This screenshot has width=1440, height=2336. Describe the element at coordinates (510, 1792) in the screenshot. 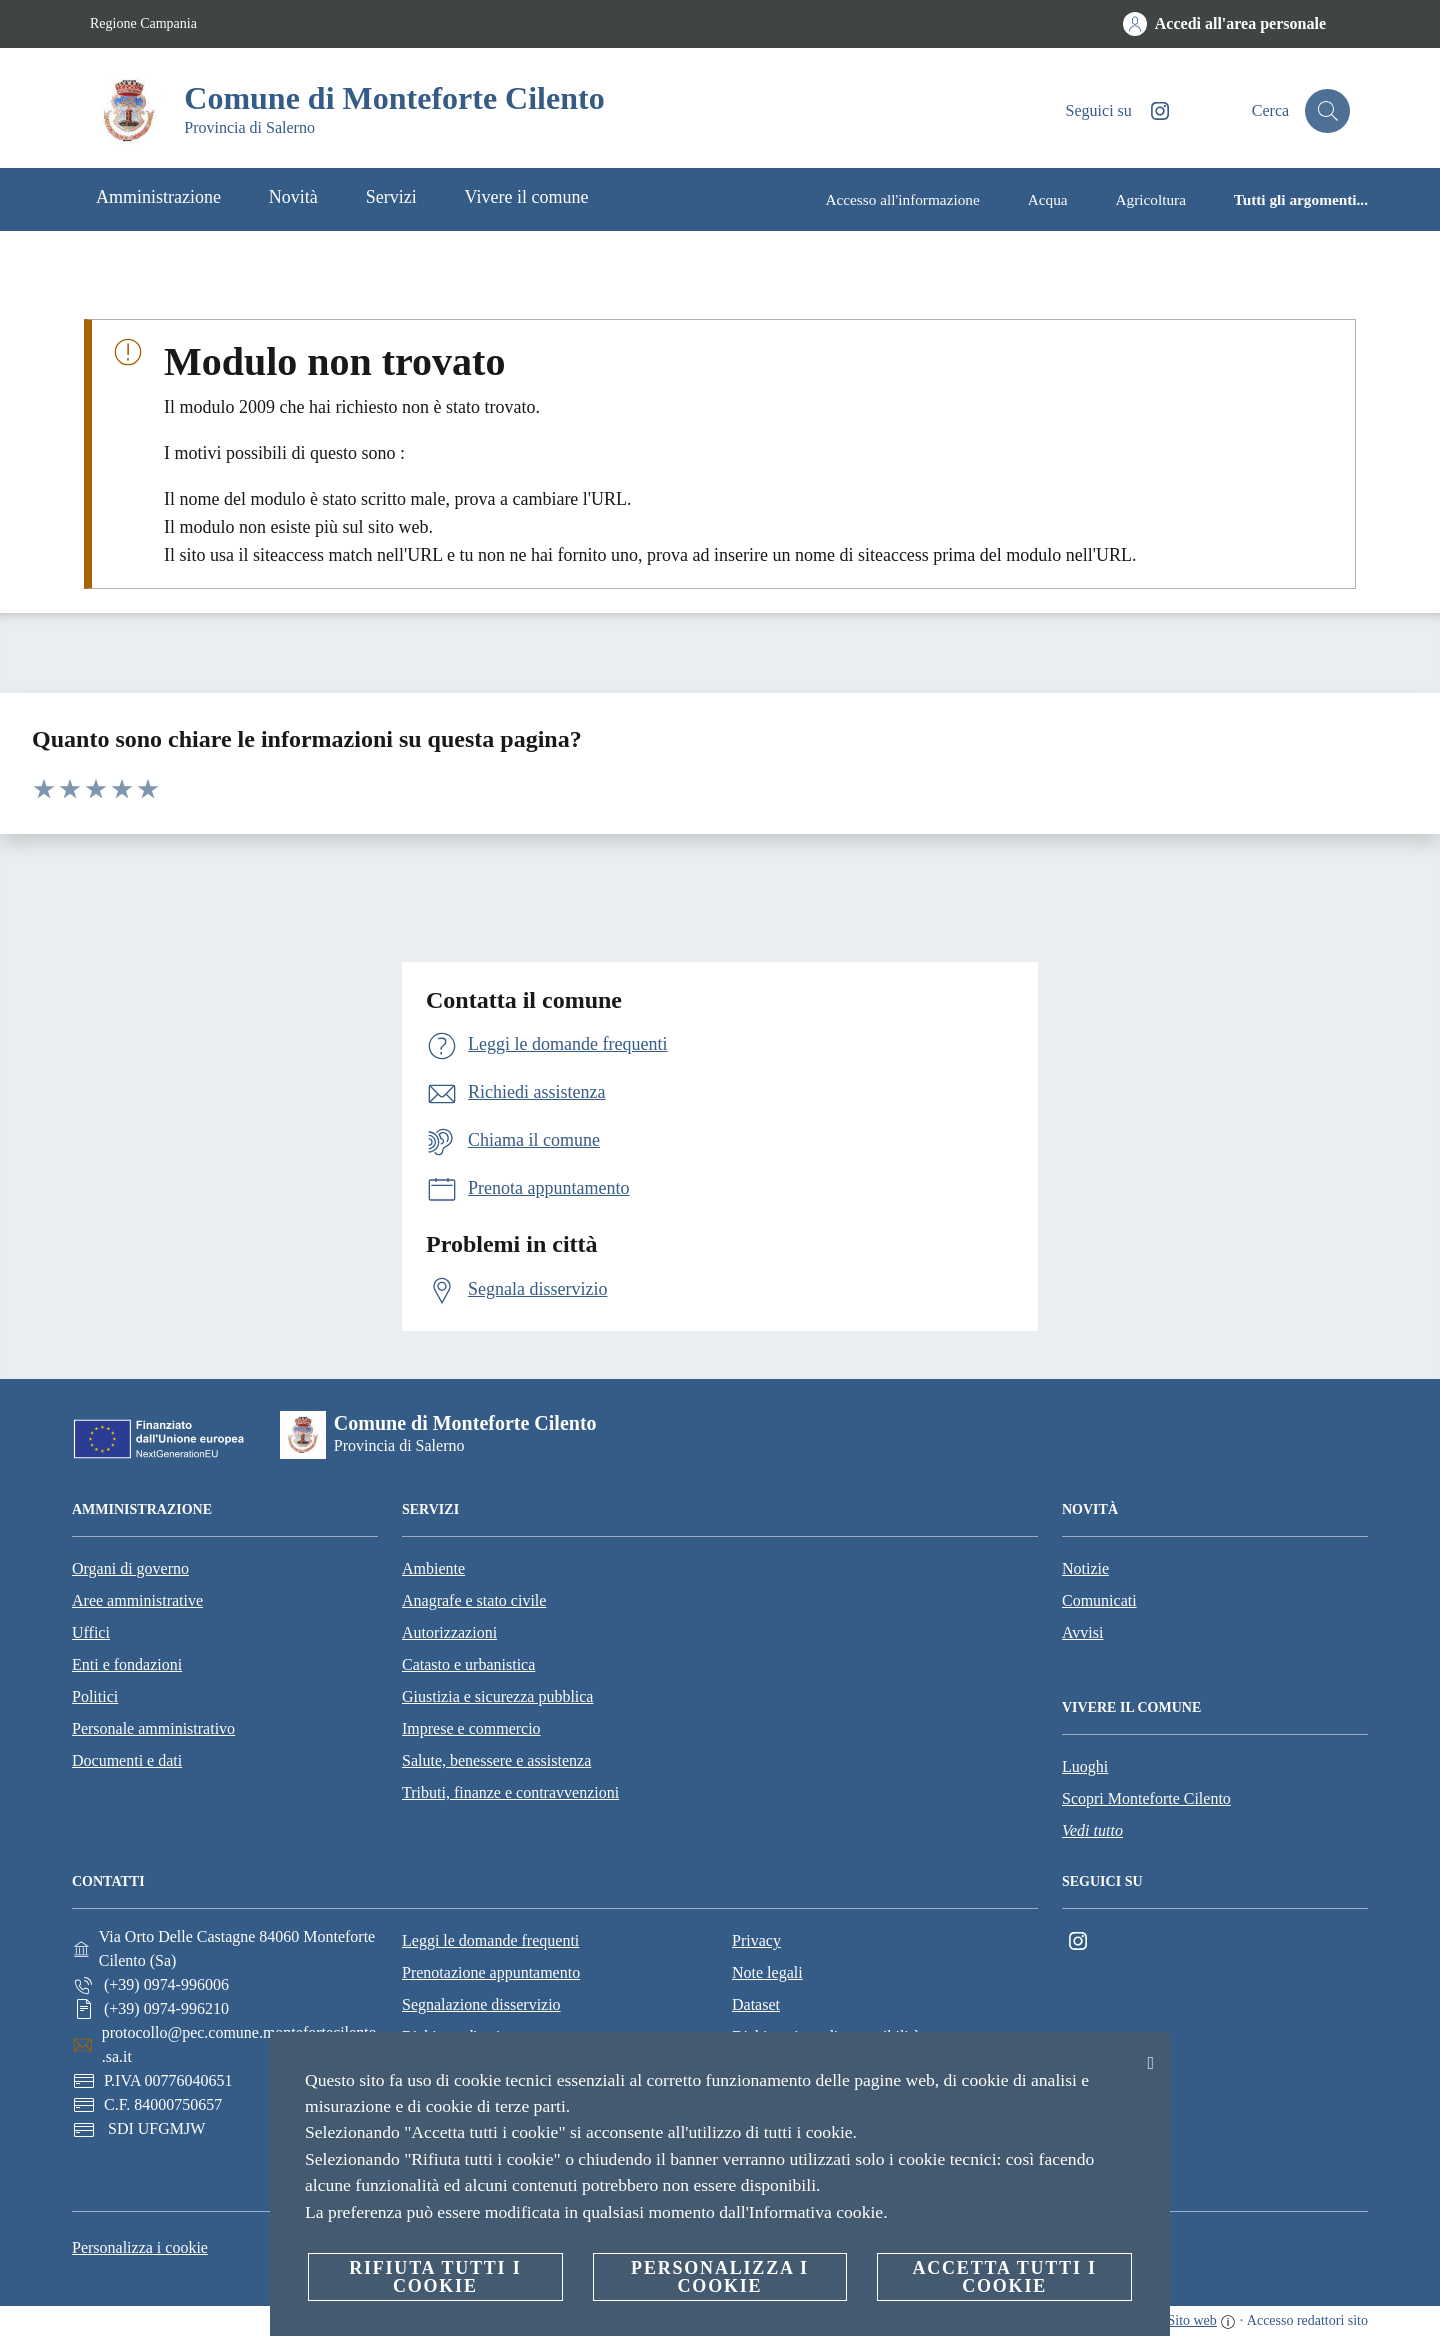

I see `Tributi, finanze e contravvenzioni` at that location.